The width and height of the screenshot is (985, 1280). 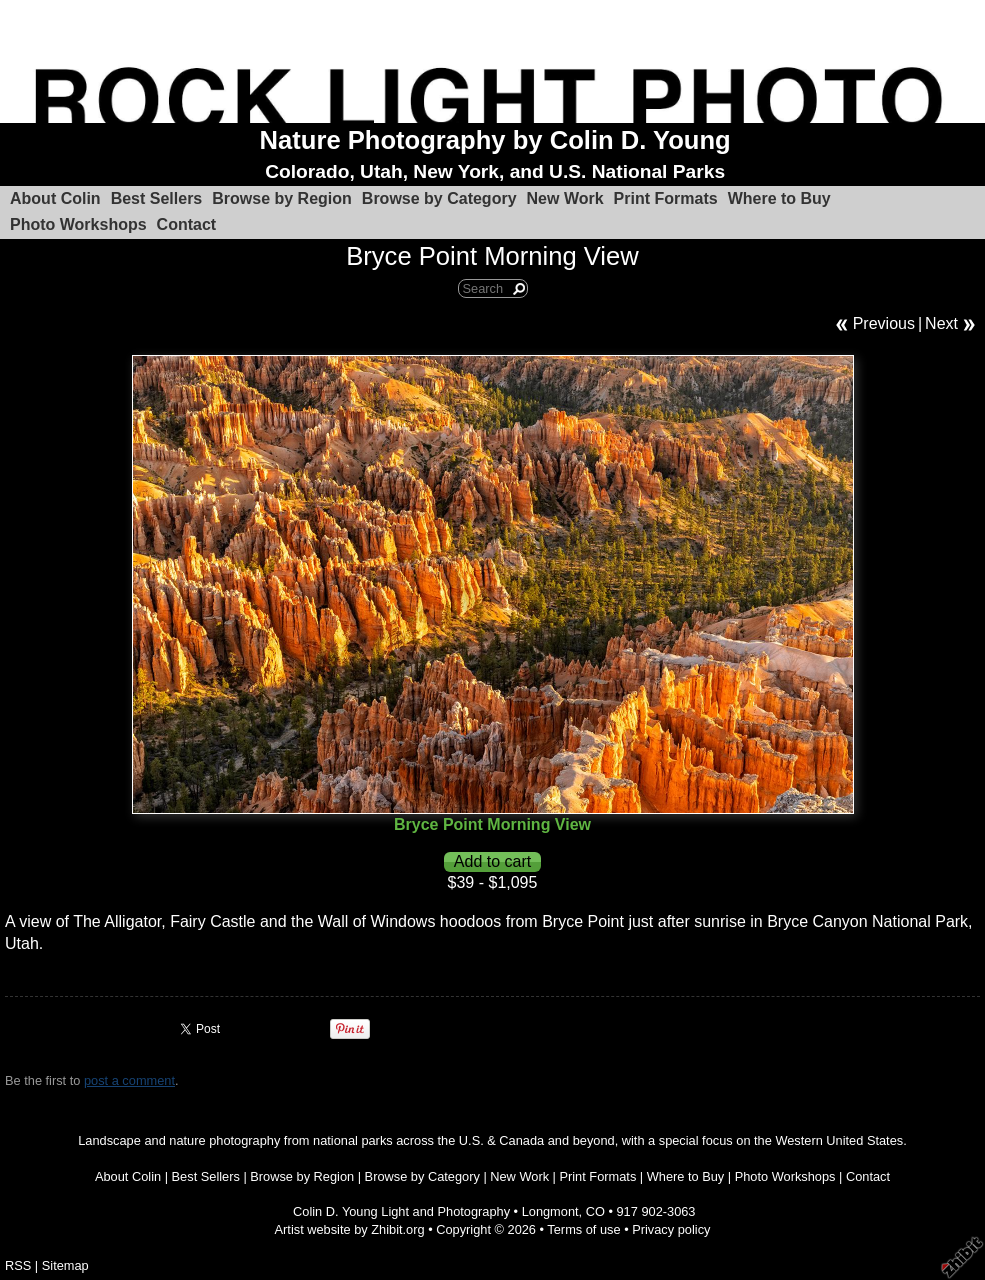 What do you see at coordinates (187, 224) in the screenshot?
I see `Contact` at bounding box center [187, 224].